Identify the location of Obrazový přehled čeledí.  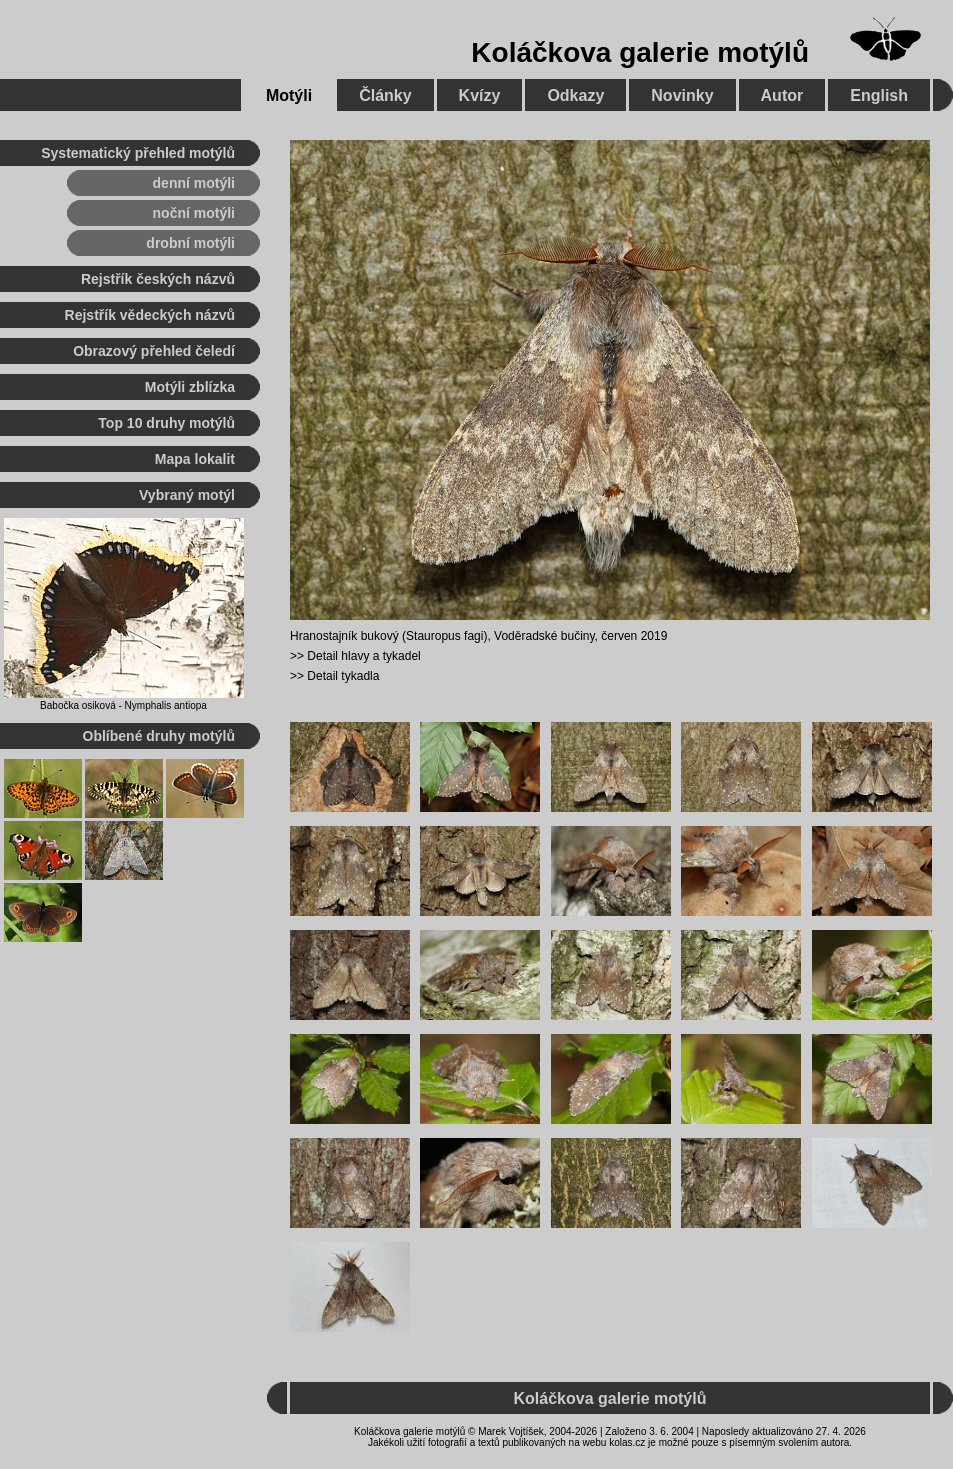
(154, 351).